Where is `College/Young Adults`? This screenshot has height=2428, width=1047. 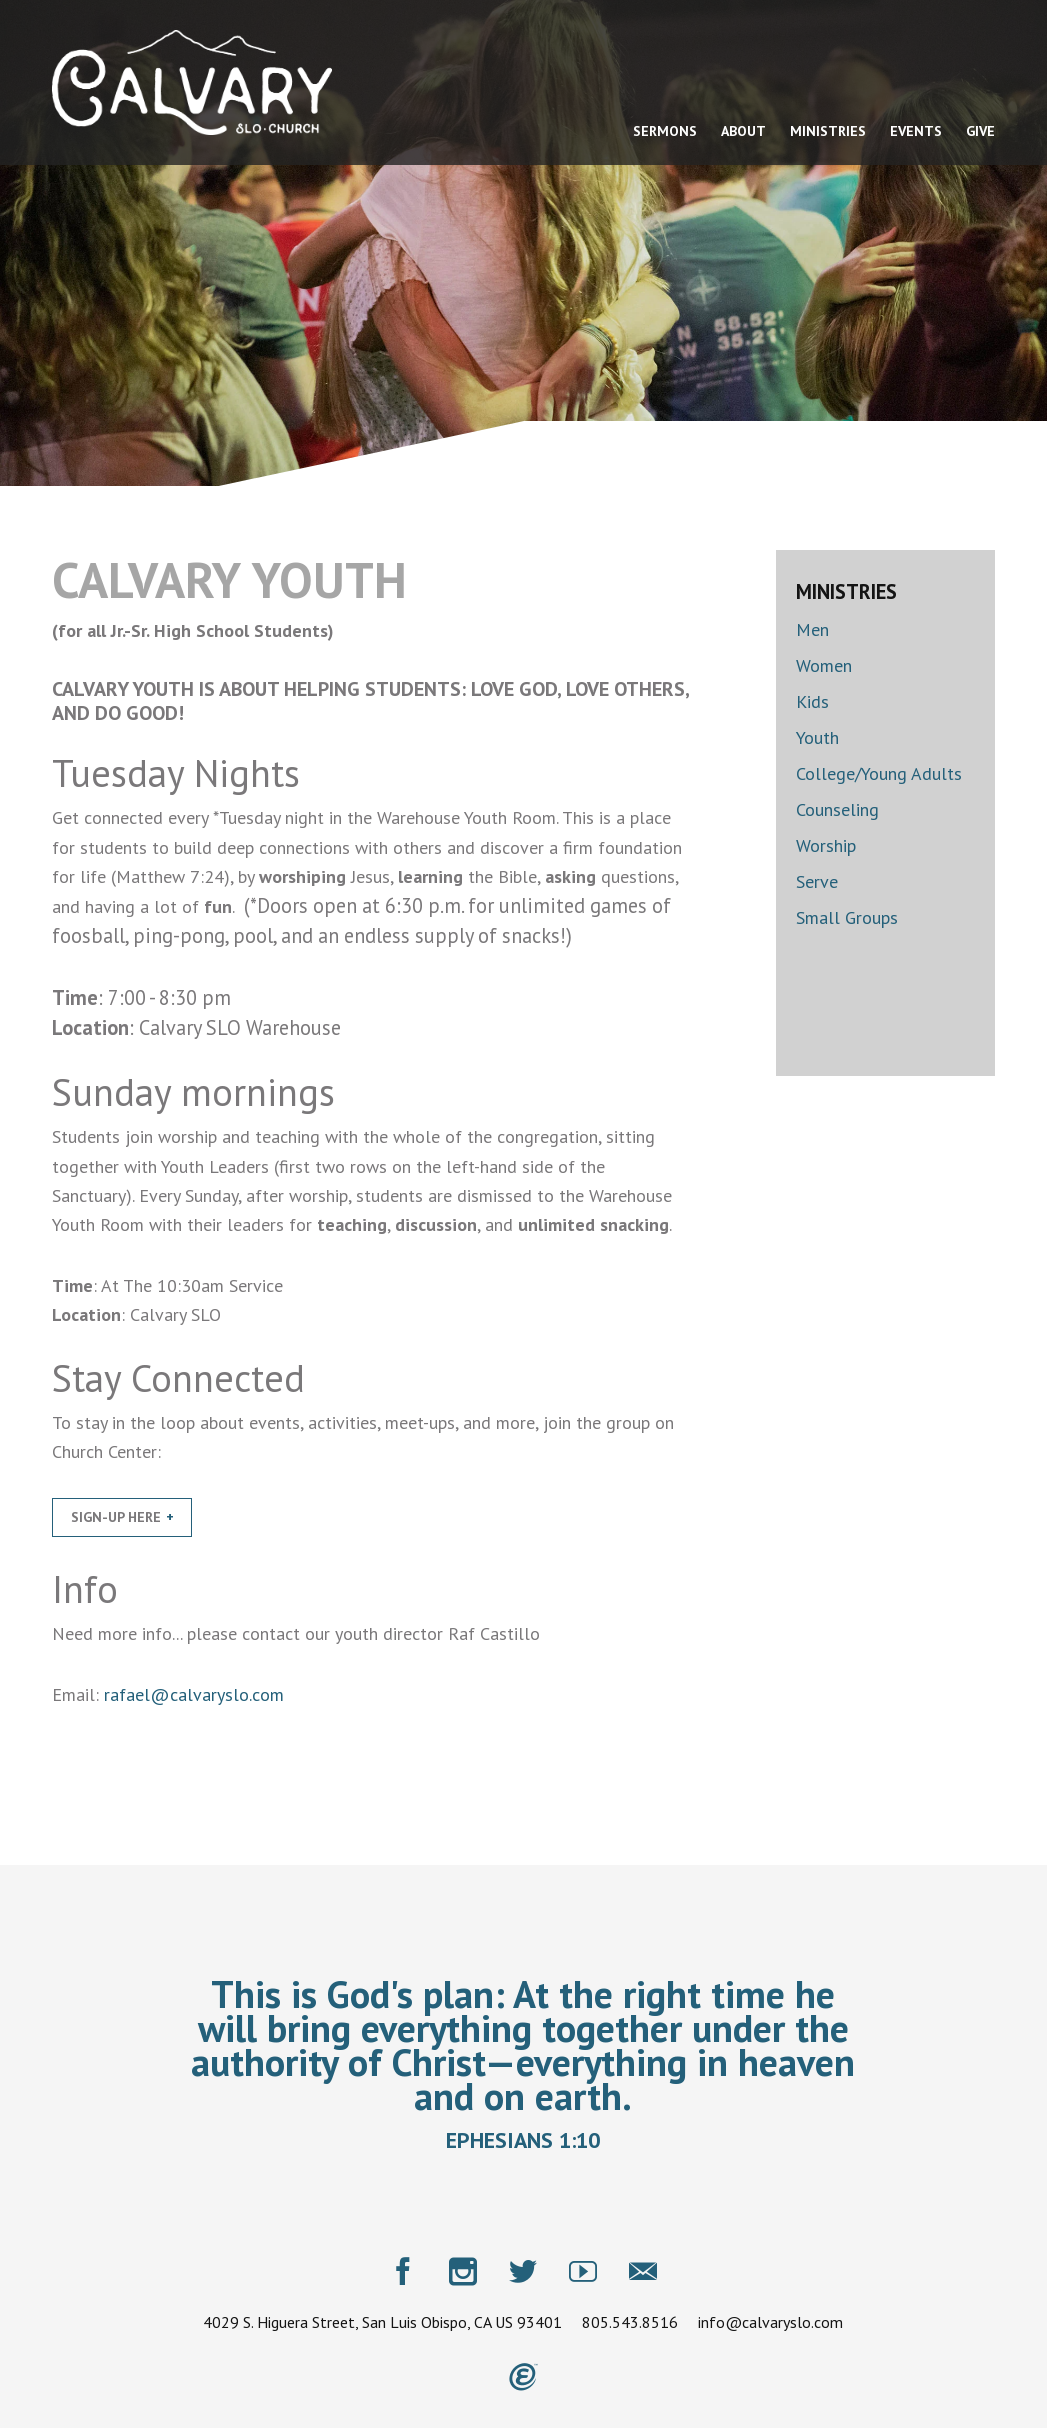 College/Young Adults is located at coordinates (879, 773).